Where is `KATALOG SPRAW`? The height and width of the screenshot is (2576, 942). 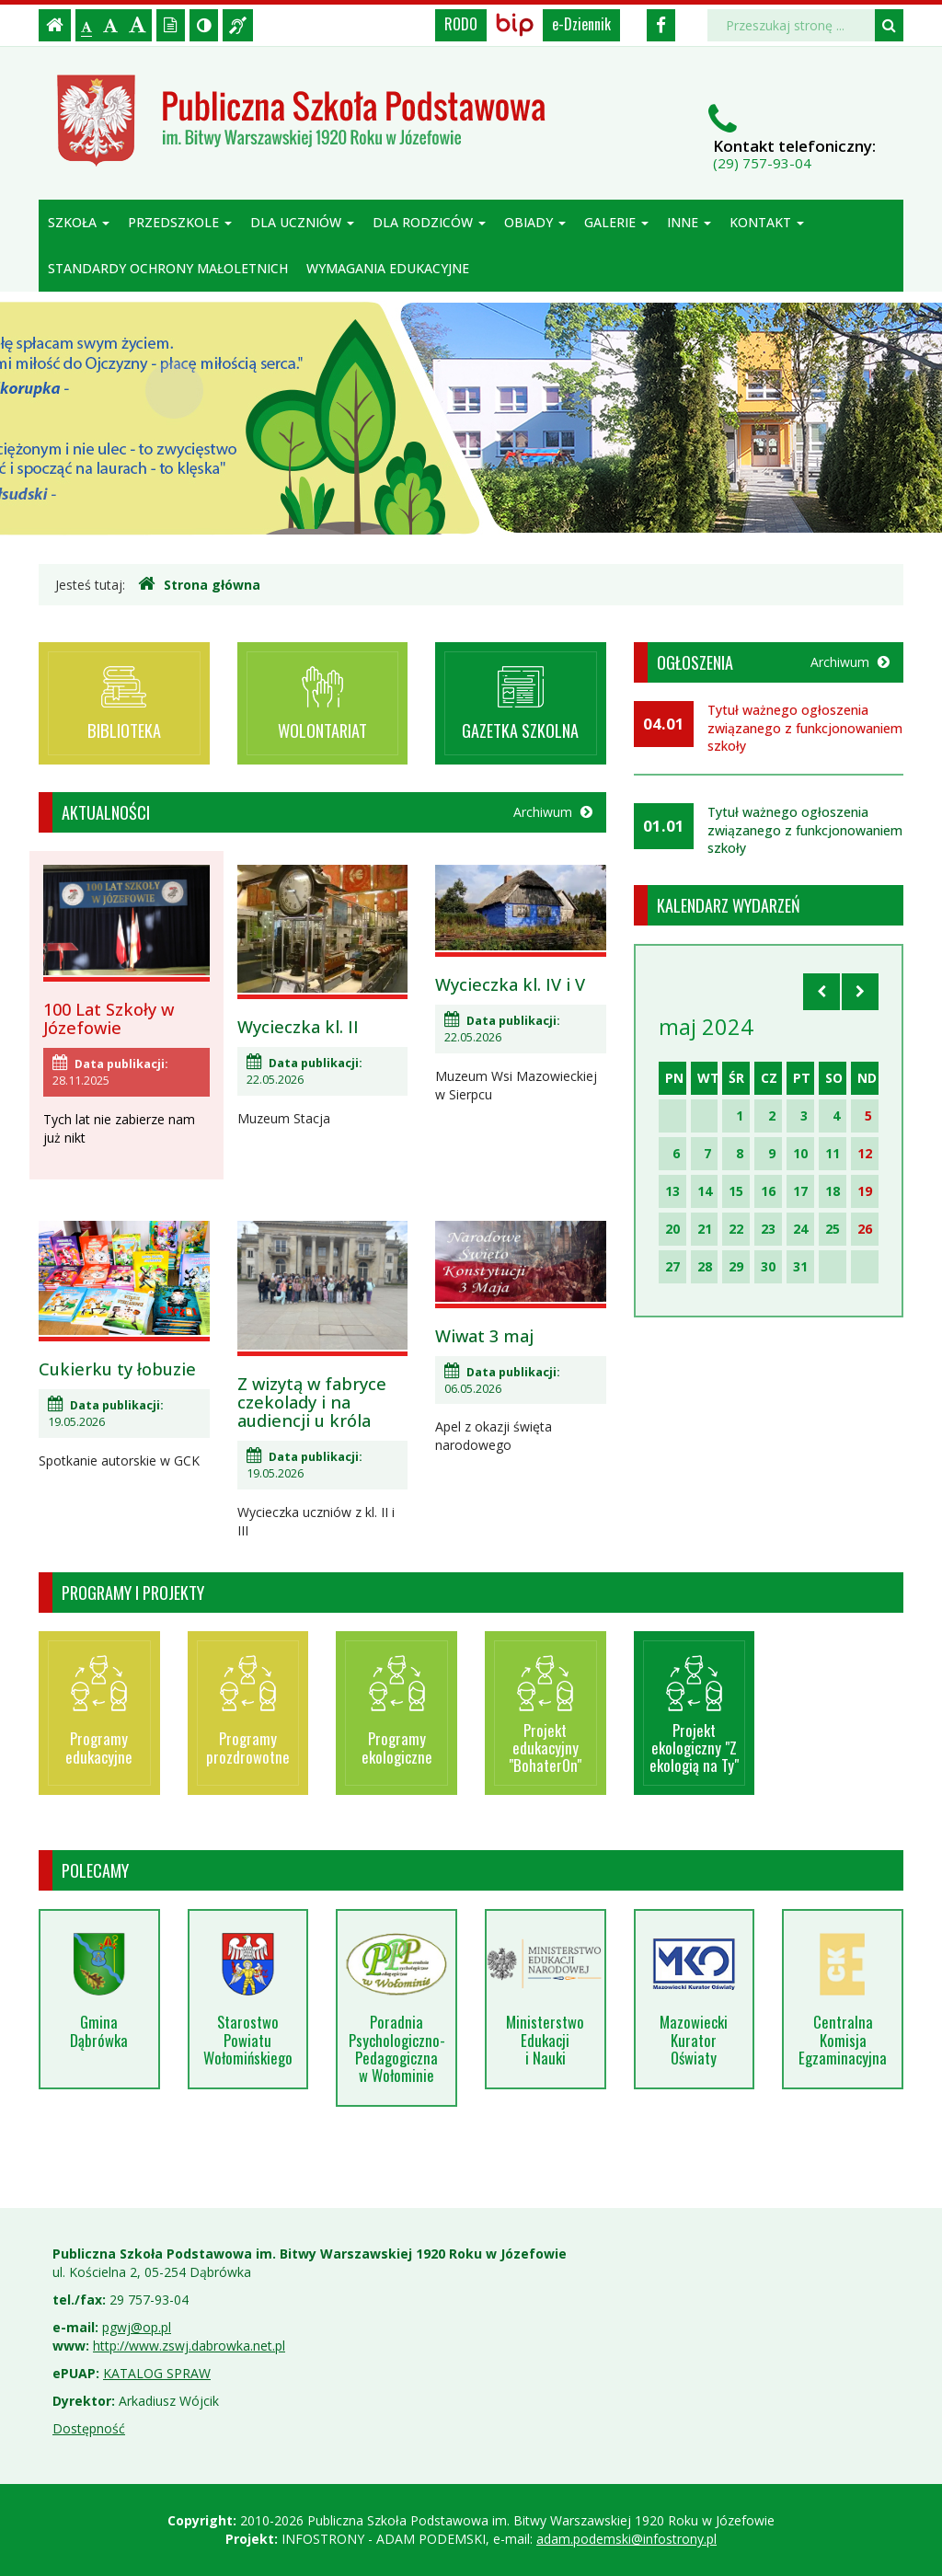 KATALOG SPRAW is located at coordinates (157, 2373).